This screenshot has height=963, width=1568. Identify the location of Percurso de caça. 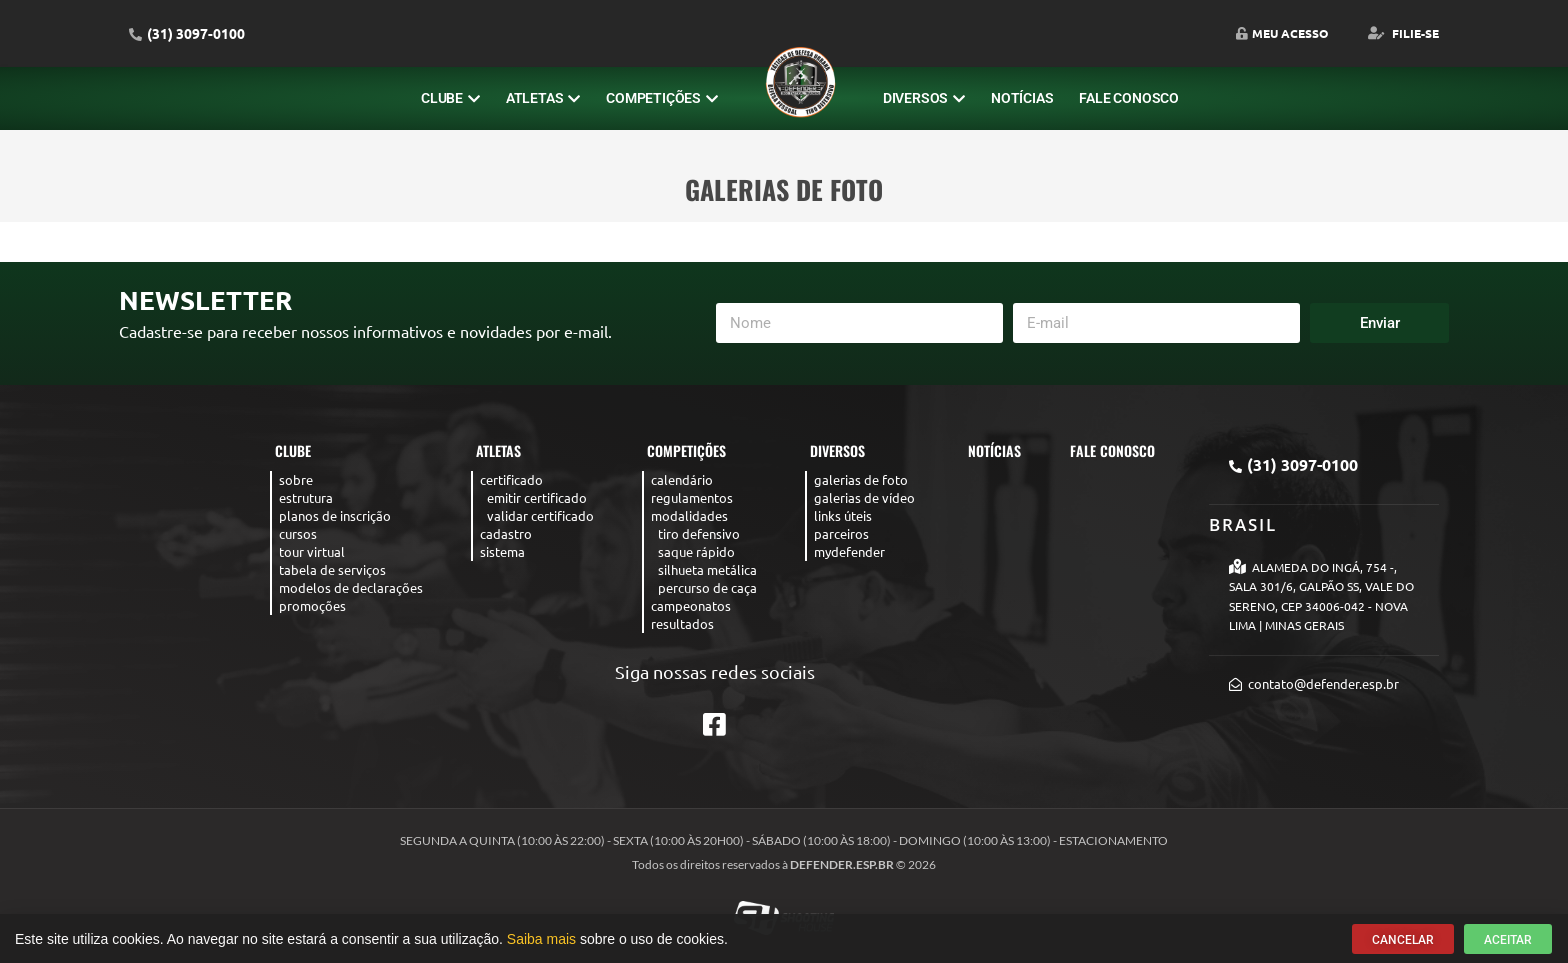
(707, 587).